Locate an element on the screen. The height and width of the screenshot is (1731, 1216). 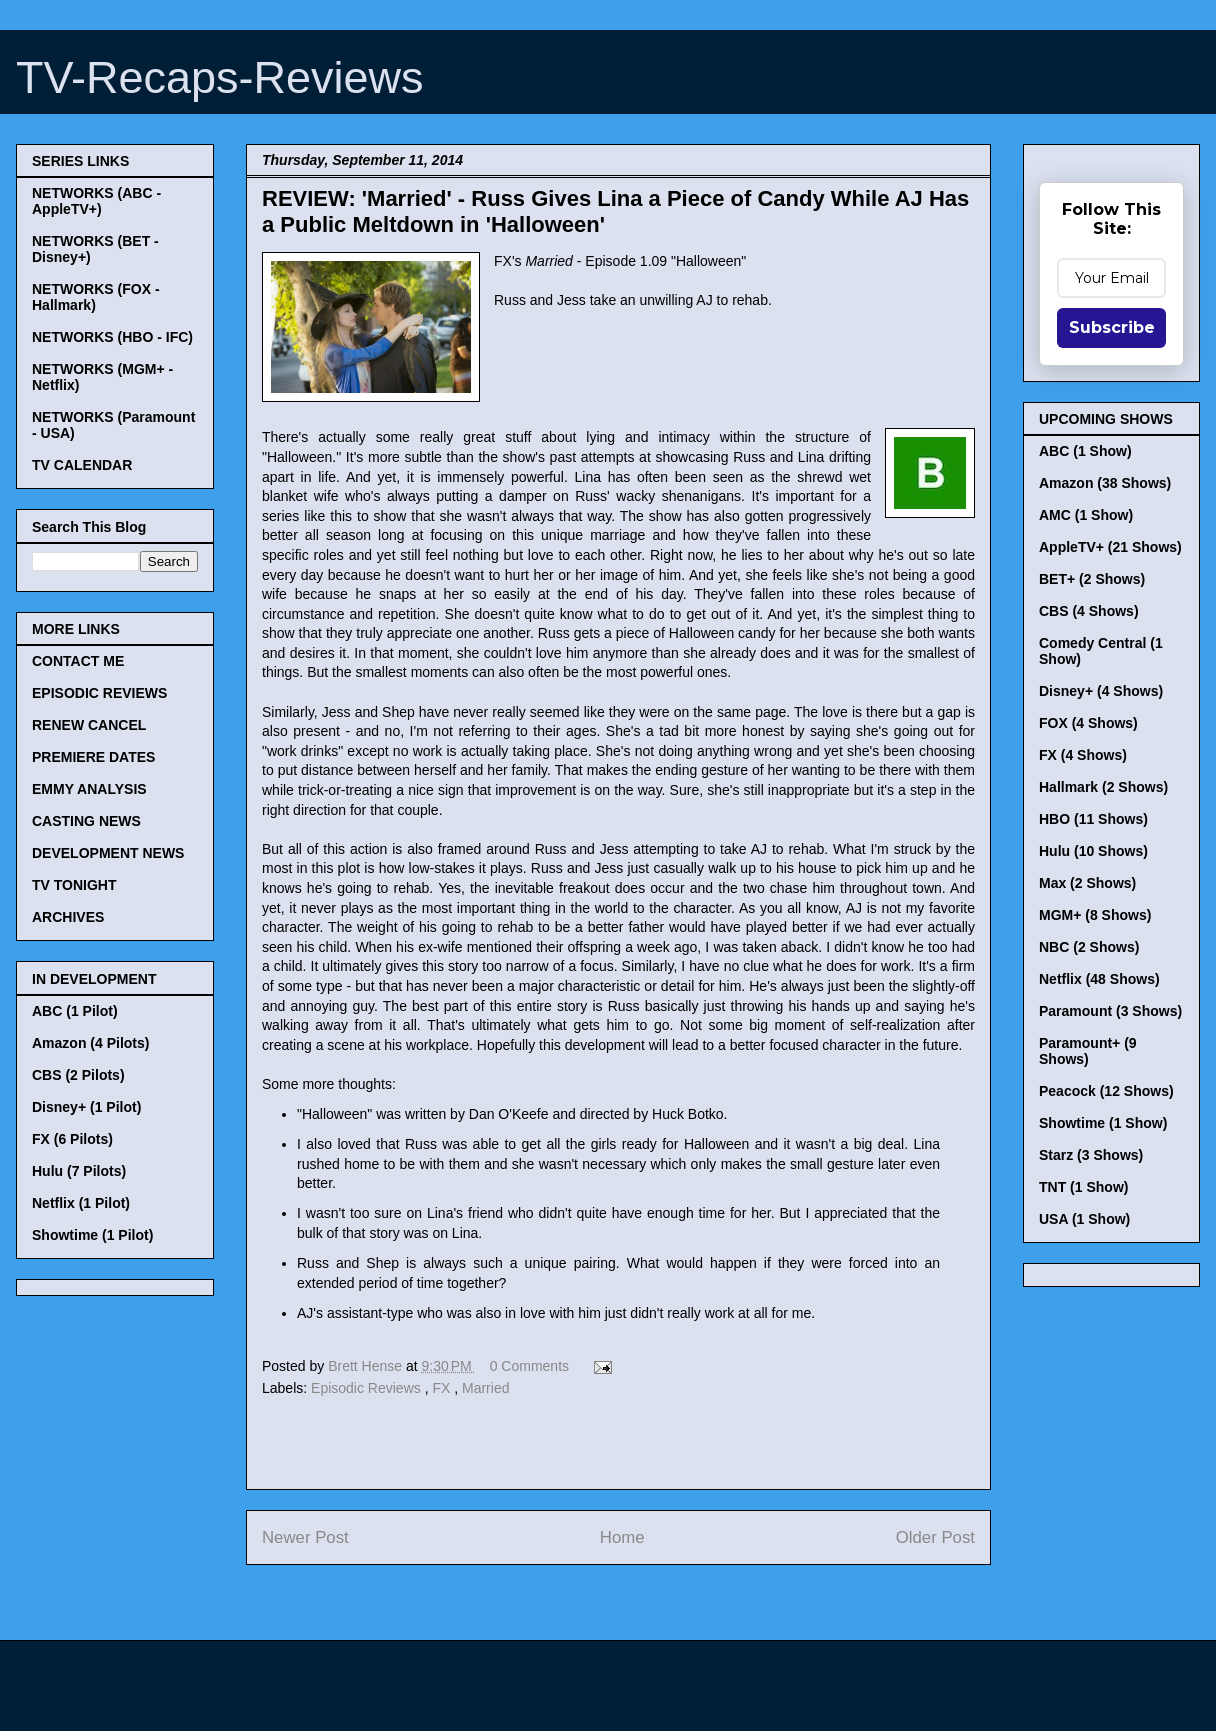
Older Post is located at coordinates (935, 1537).